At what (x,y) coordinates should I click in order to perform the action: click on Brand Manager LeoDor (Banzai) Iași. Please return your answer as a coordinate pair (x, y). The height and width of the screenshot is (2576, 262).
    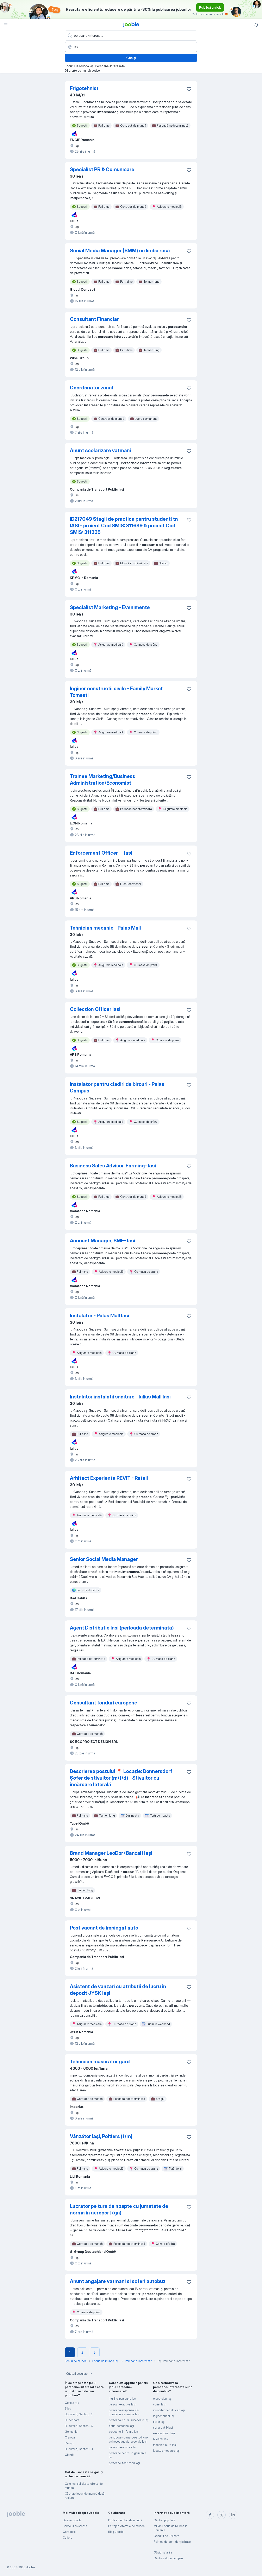
    Looking at the image, I should click on (111, 1853).